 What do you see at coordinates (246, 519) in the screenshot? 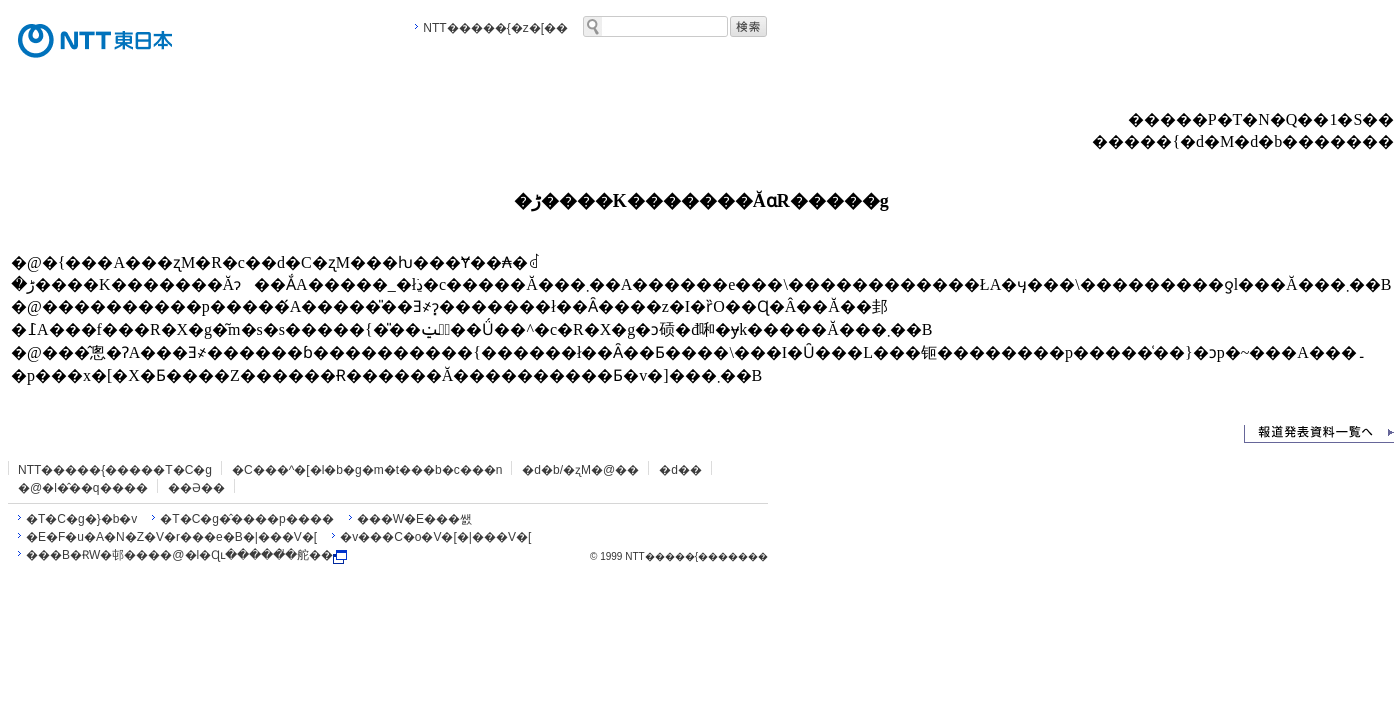
I see `�T�C�g�̂����p����` at bounding box center [246, 519].